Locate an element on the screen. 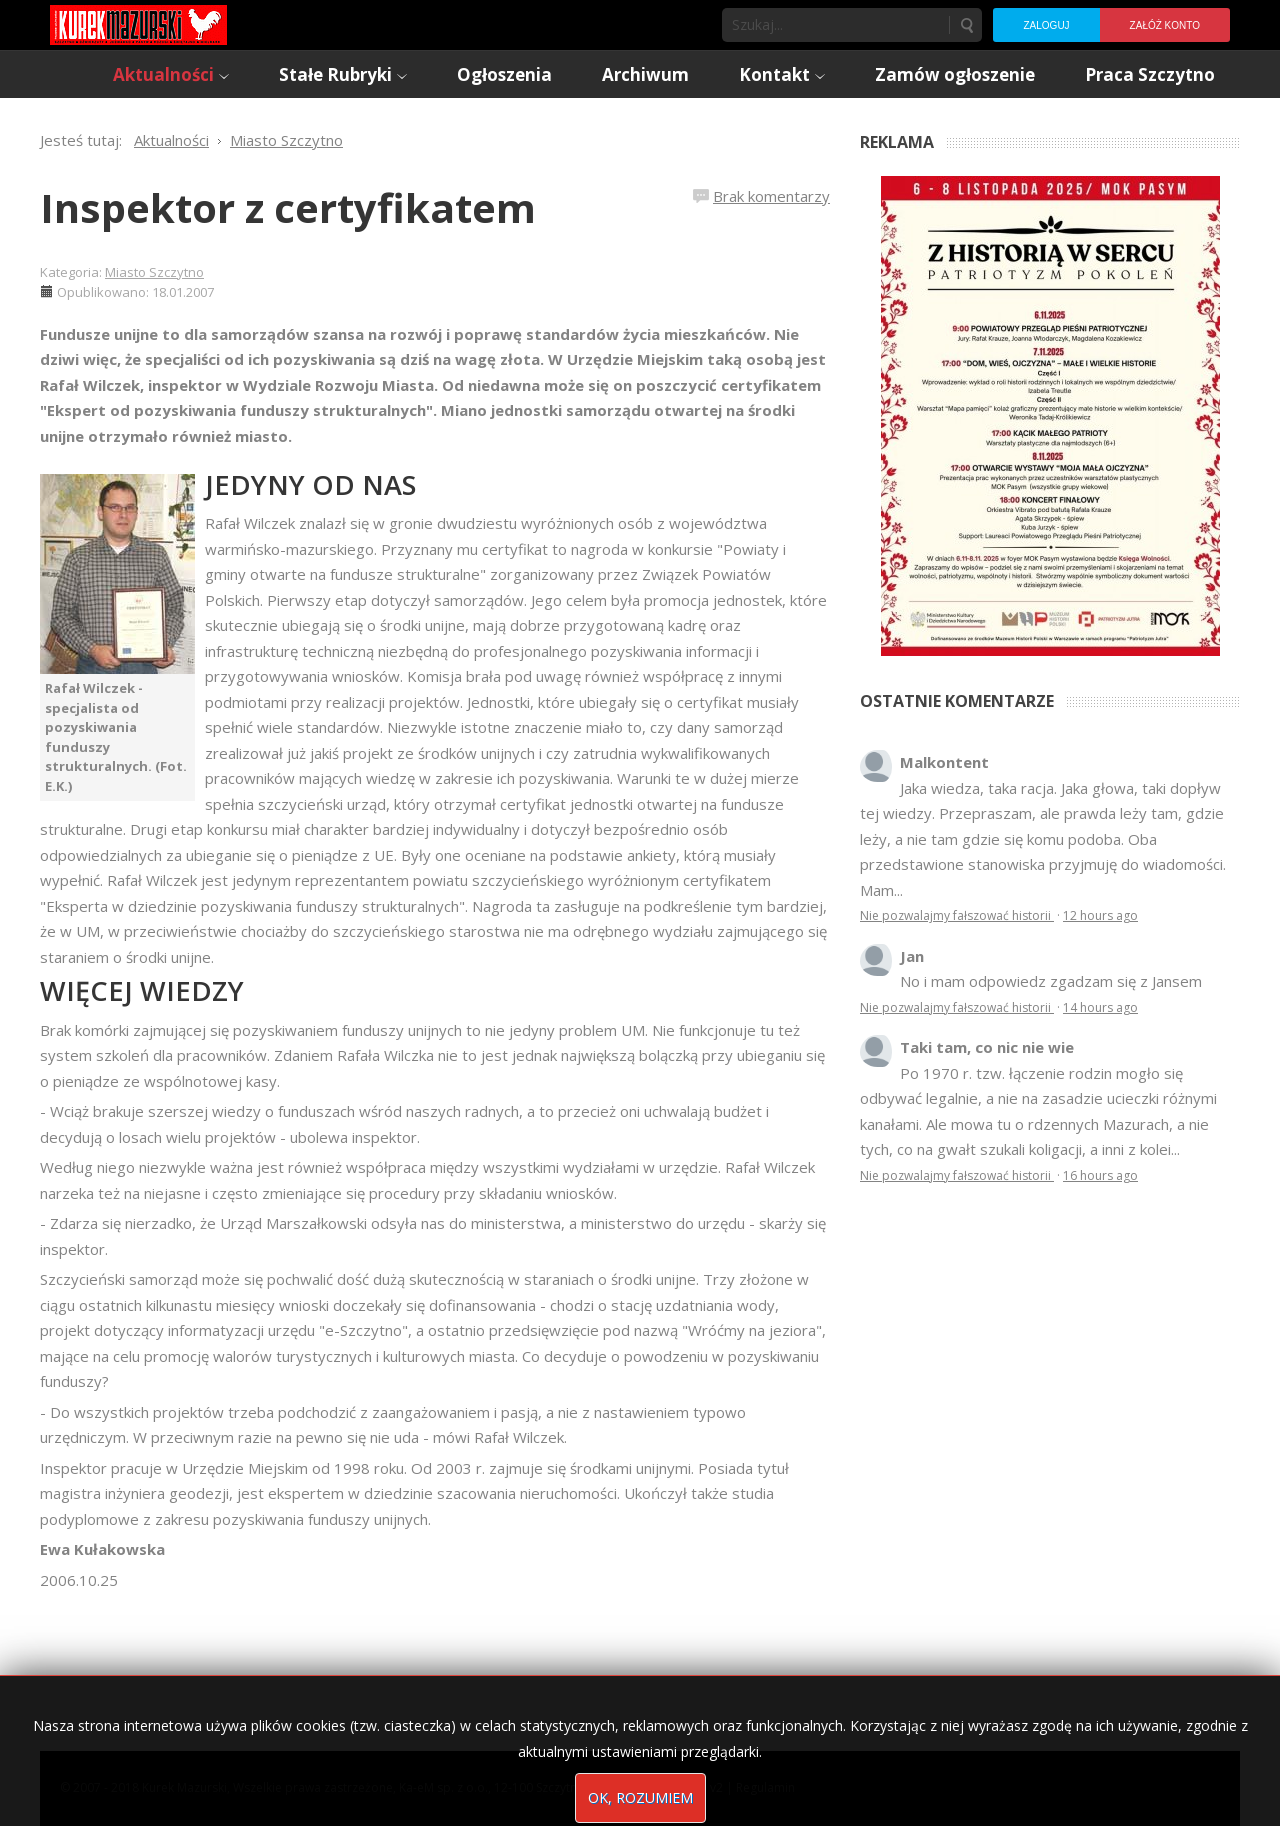 The height and width of the screenshot is (1826, 1280). 14 hours ago is located at coordinates (1100, 1007).